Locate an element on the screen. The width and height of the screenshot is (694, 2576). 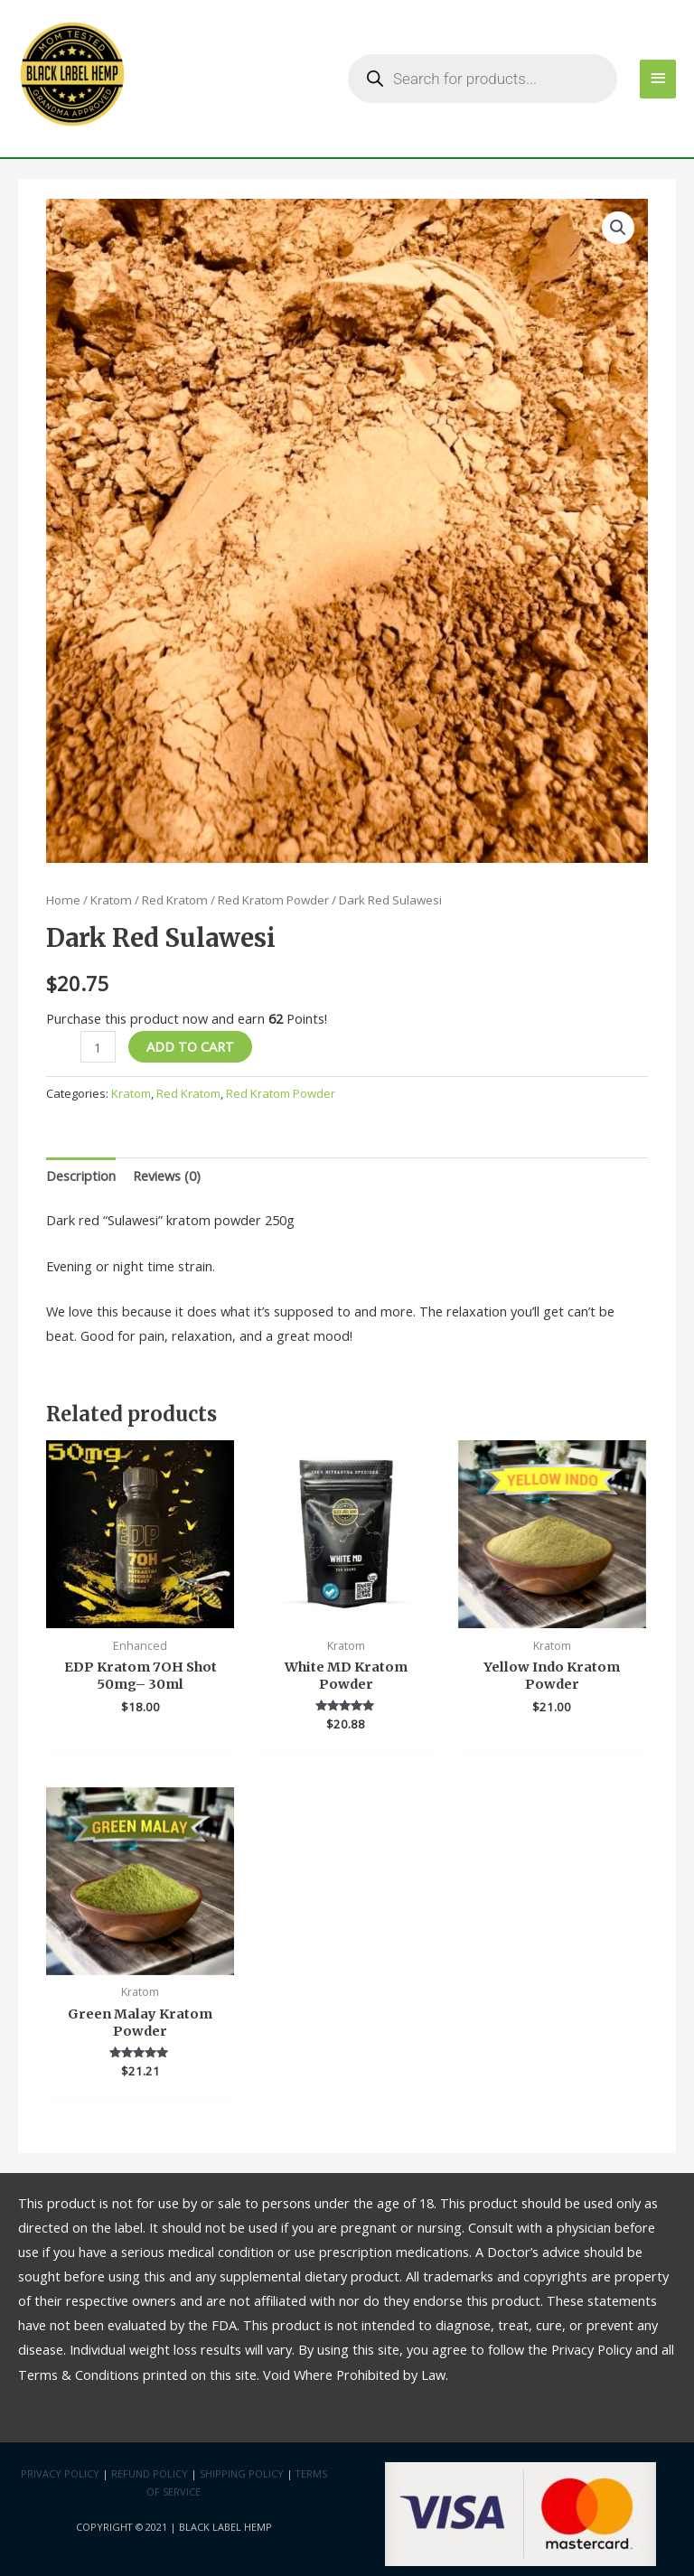
Red Kratom Powder is located at coordinates (273, 900).